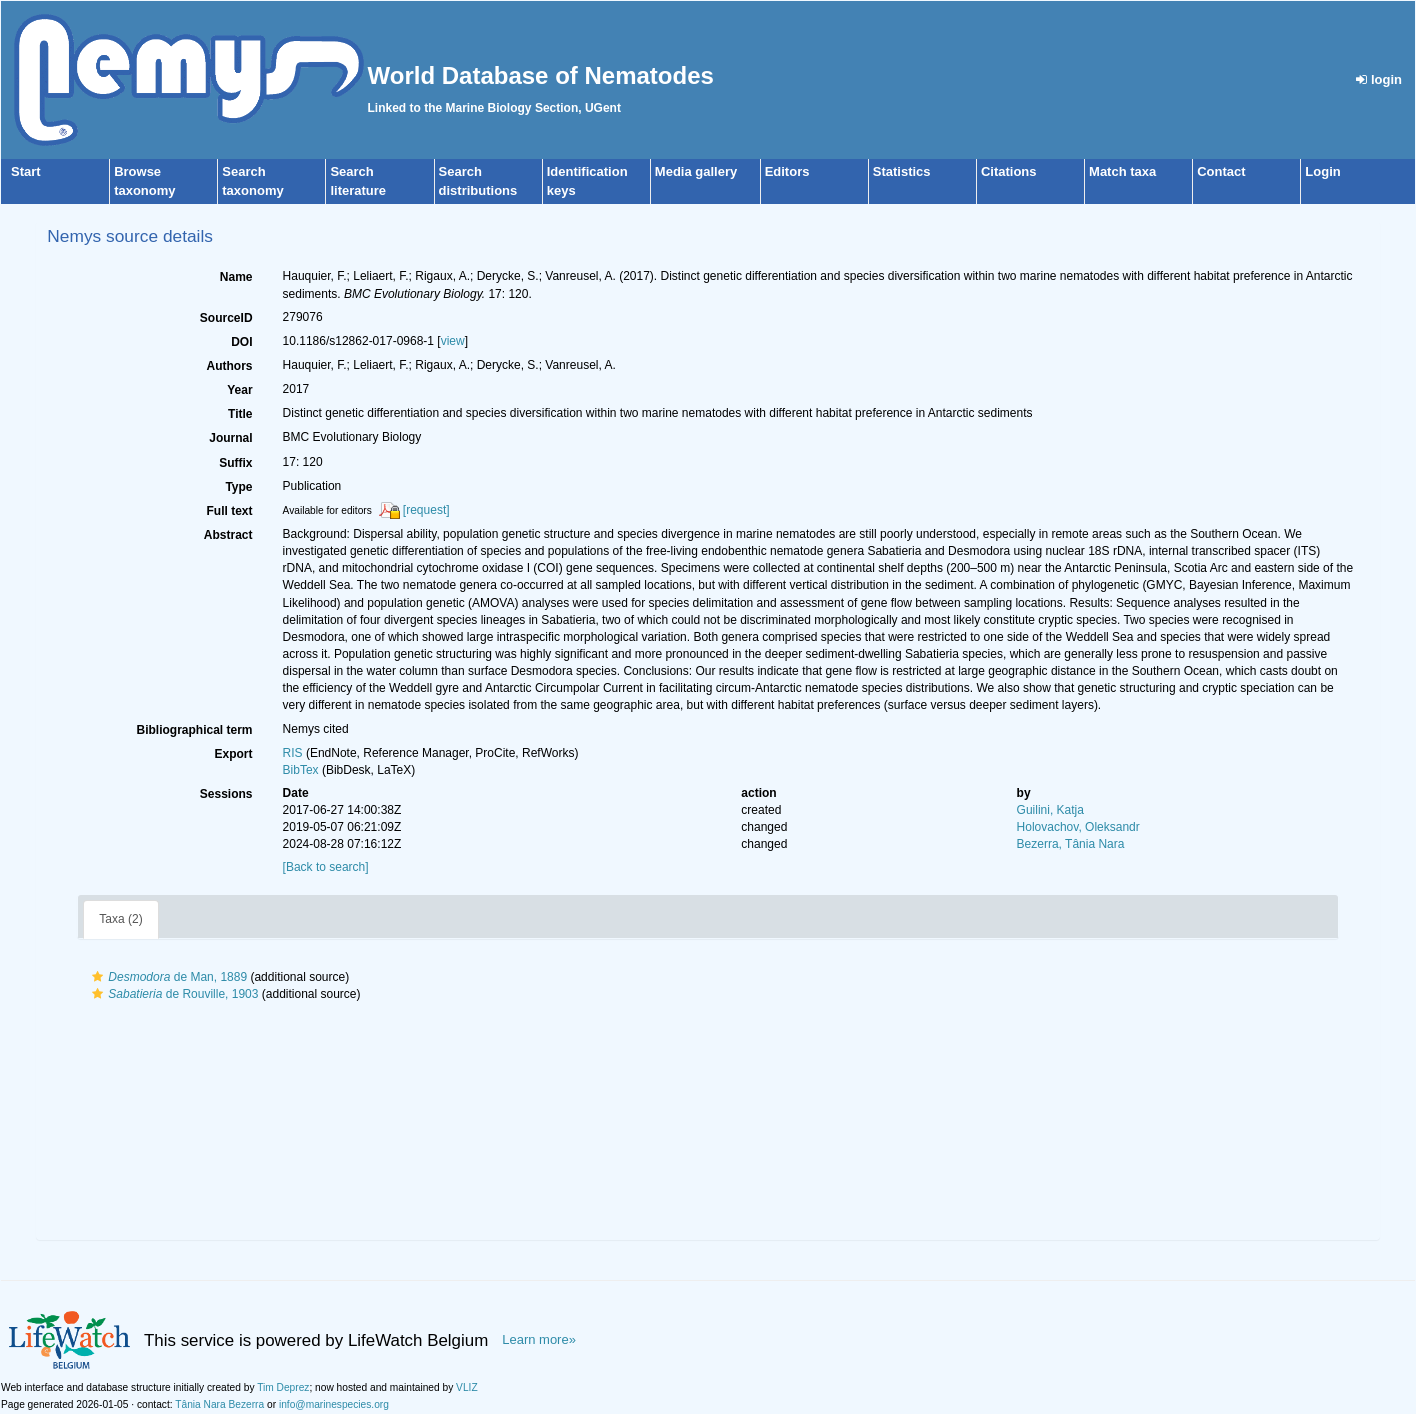 The width and height of the screenshot is (1416, 1414). Describe the element at coordinates (235, 463) in the screenshot. I see `Suffix` at that location.